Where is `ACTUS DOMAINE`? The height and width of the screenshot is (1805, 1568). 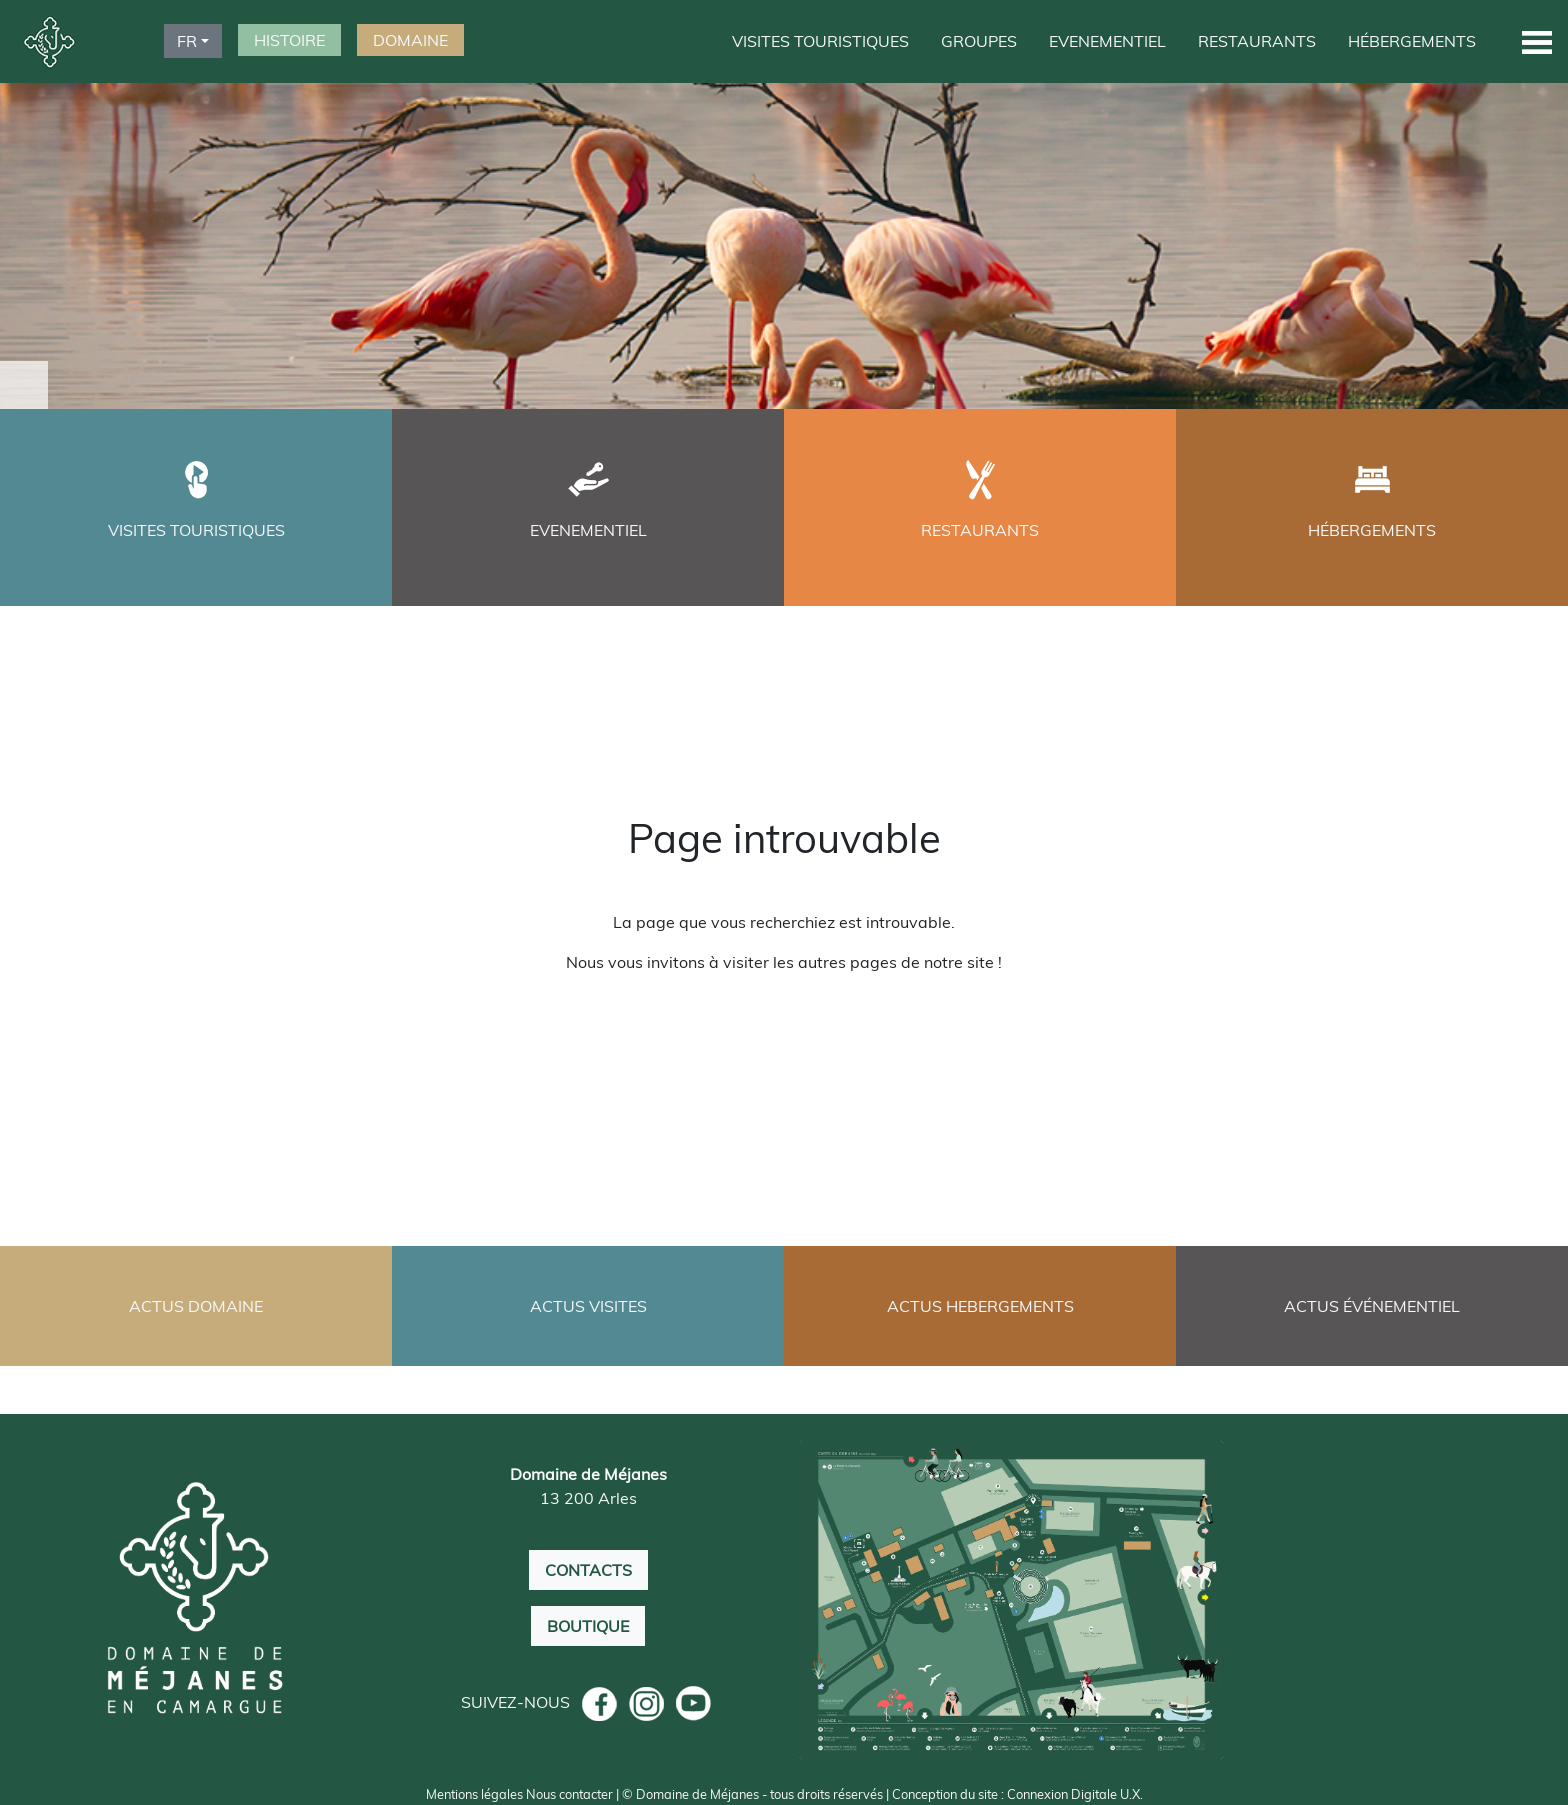 ACTUS DOMAINE is located at coordinates (196, 1306).